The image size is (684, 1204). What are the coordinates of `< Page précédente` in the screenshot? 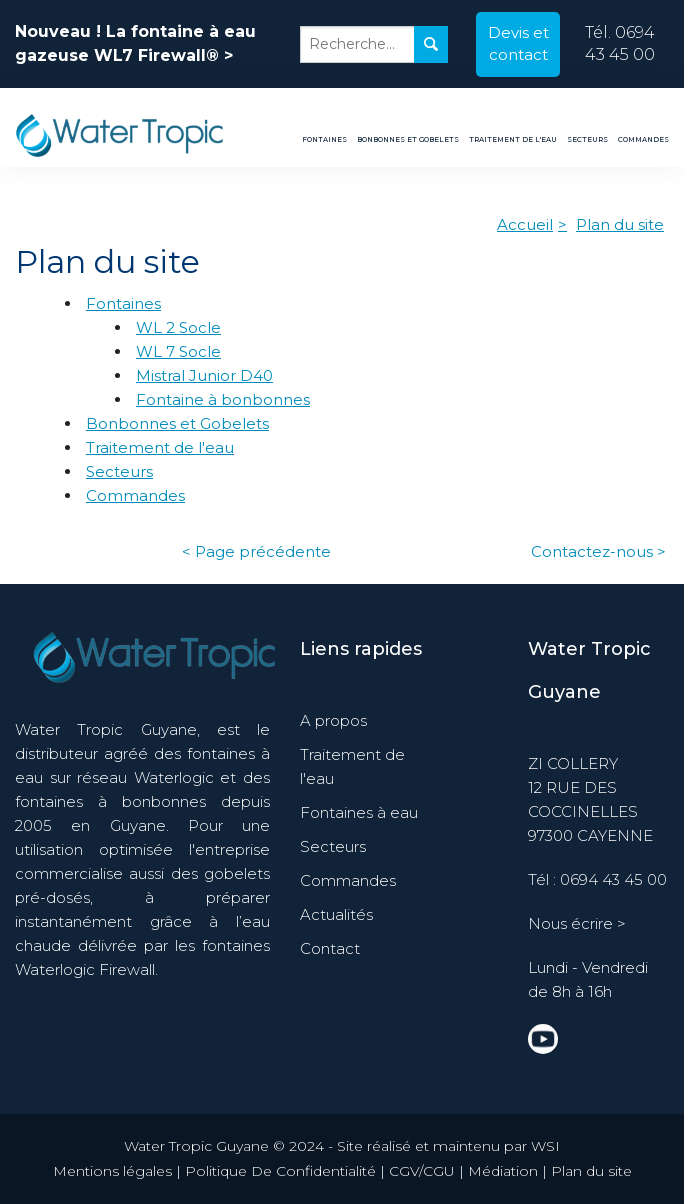 It's located at (256, 551).